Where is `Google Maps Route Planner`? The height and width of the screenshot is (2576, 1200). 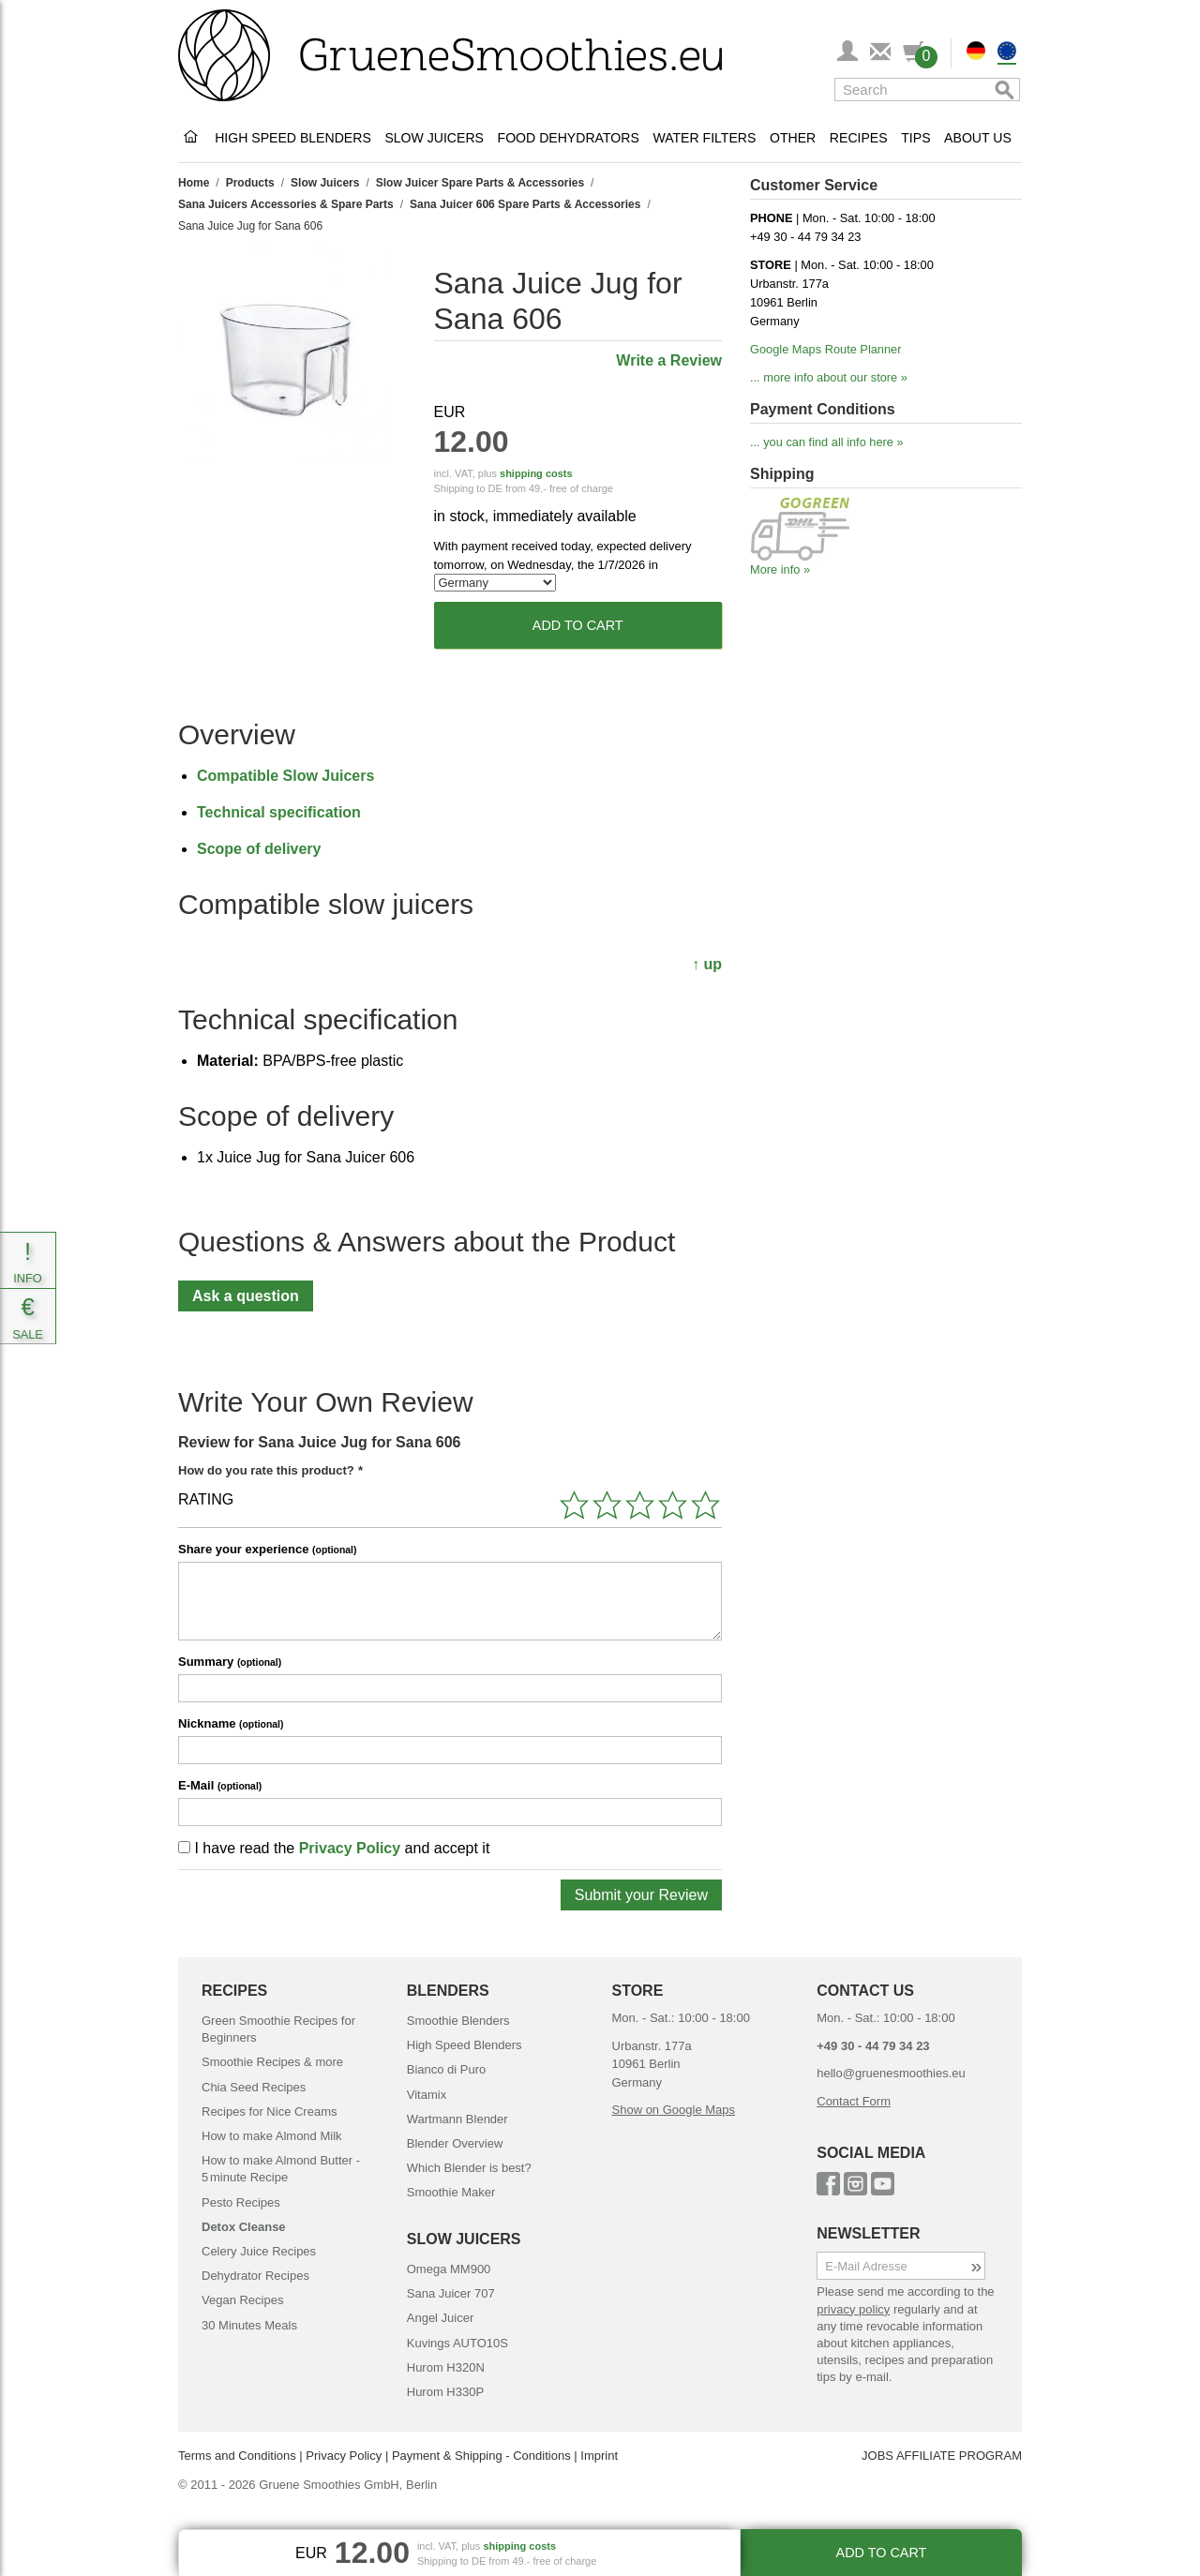
Google Maps Route Planner is located at coordinates (825, 349).